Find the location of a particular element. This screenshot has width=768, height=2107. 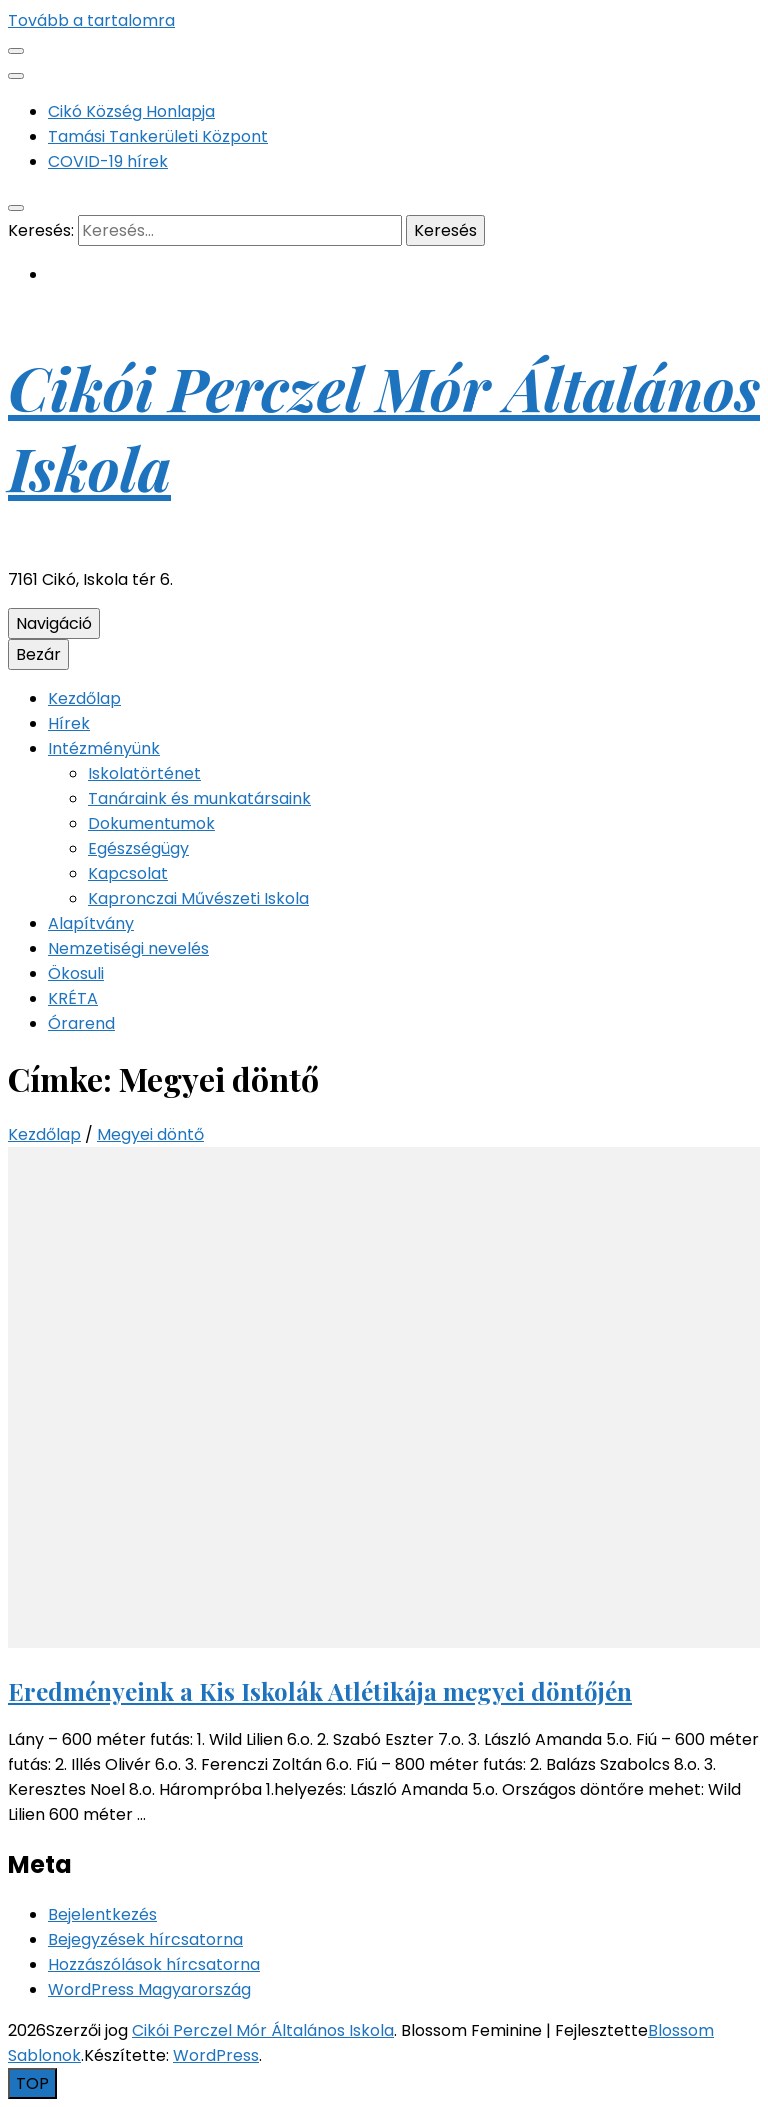

Órarend is located at coordinates (81, 1023).